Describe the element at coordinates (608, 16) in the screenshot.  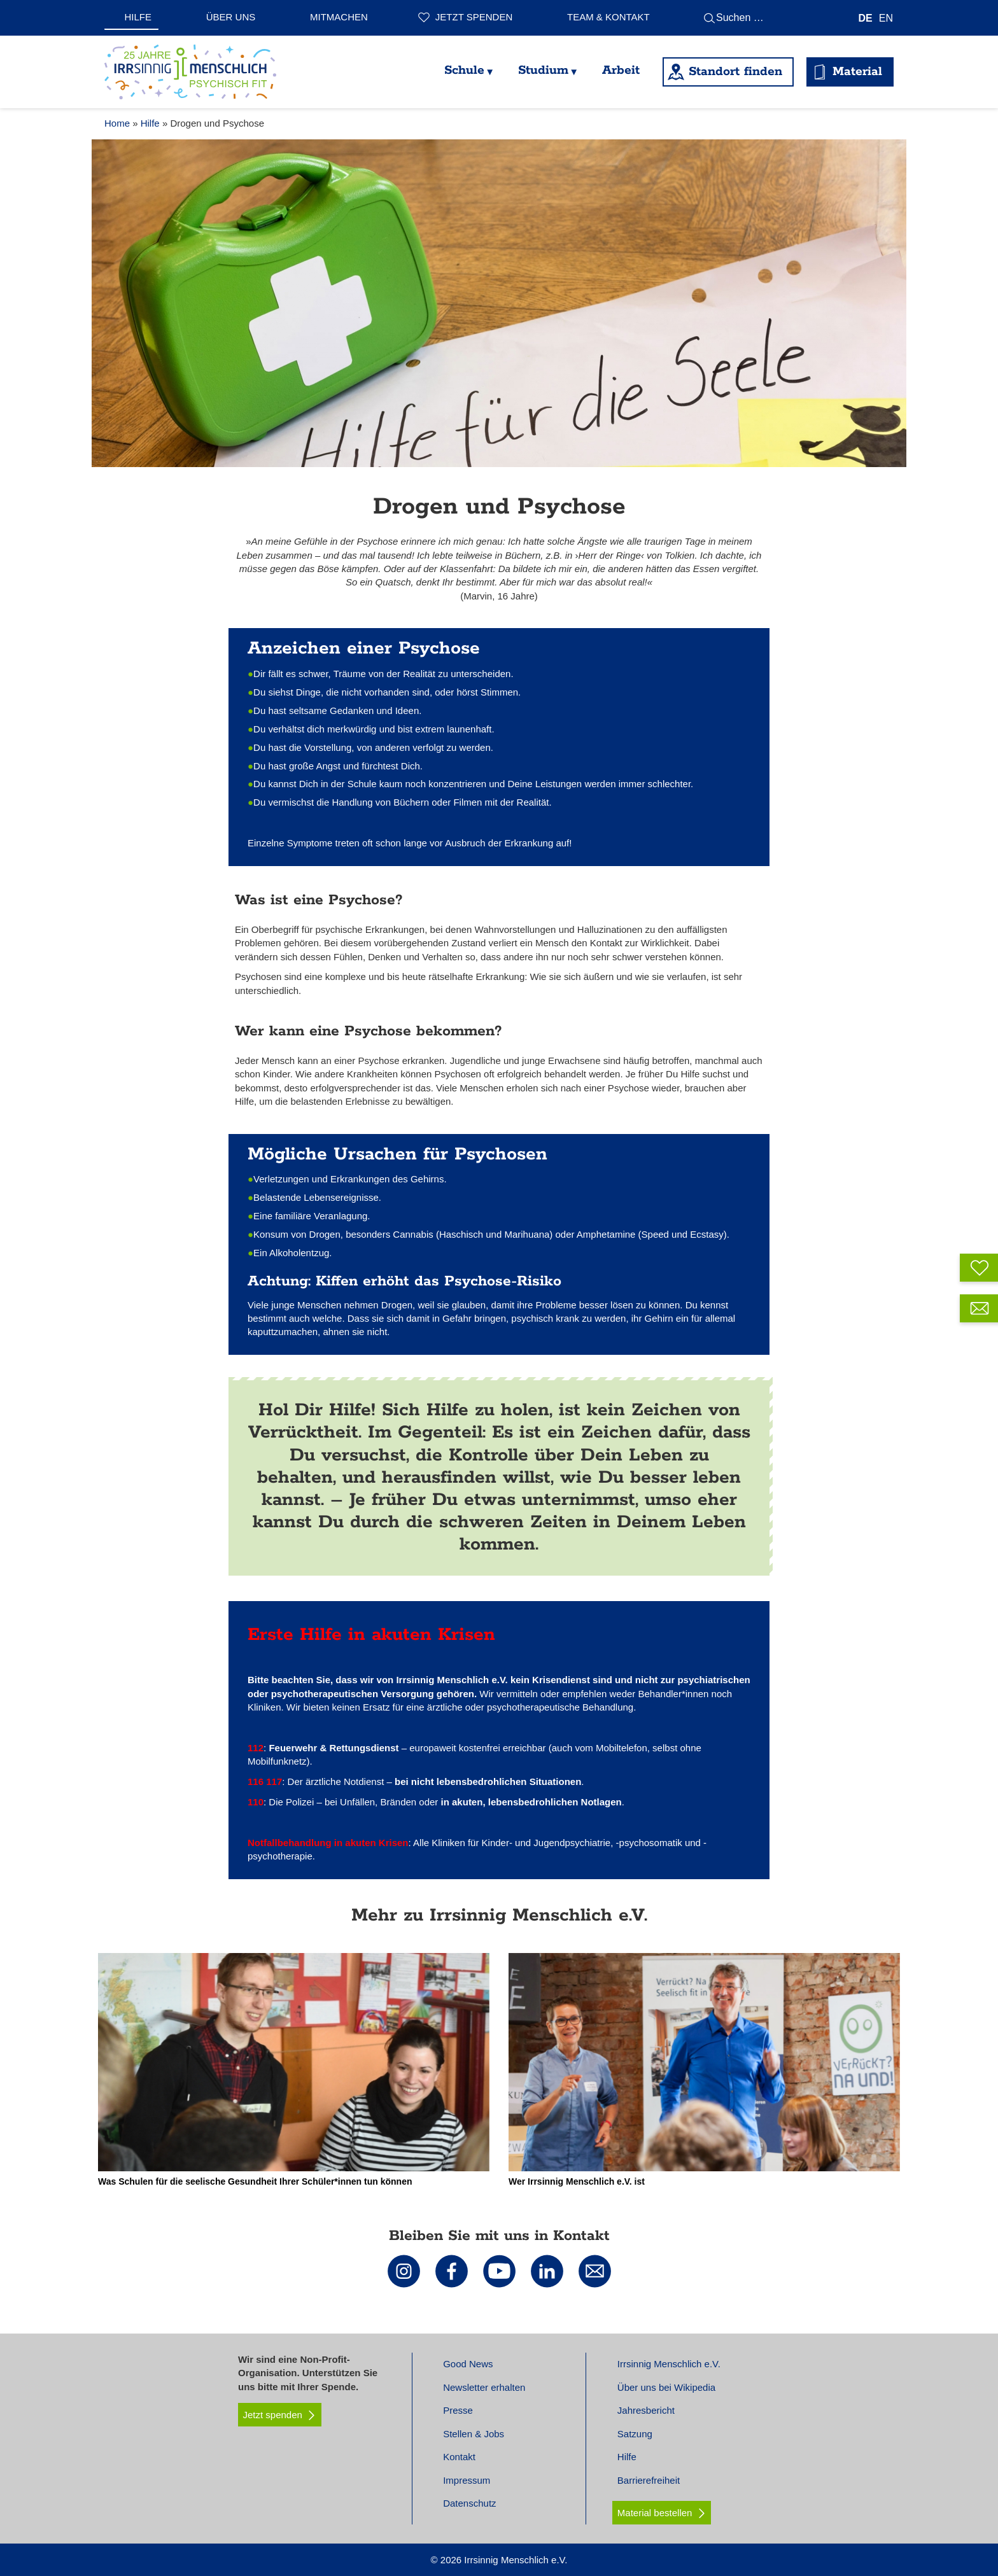
I see `Team & Kontakt` at that location.